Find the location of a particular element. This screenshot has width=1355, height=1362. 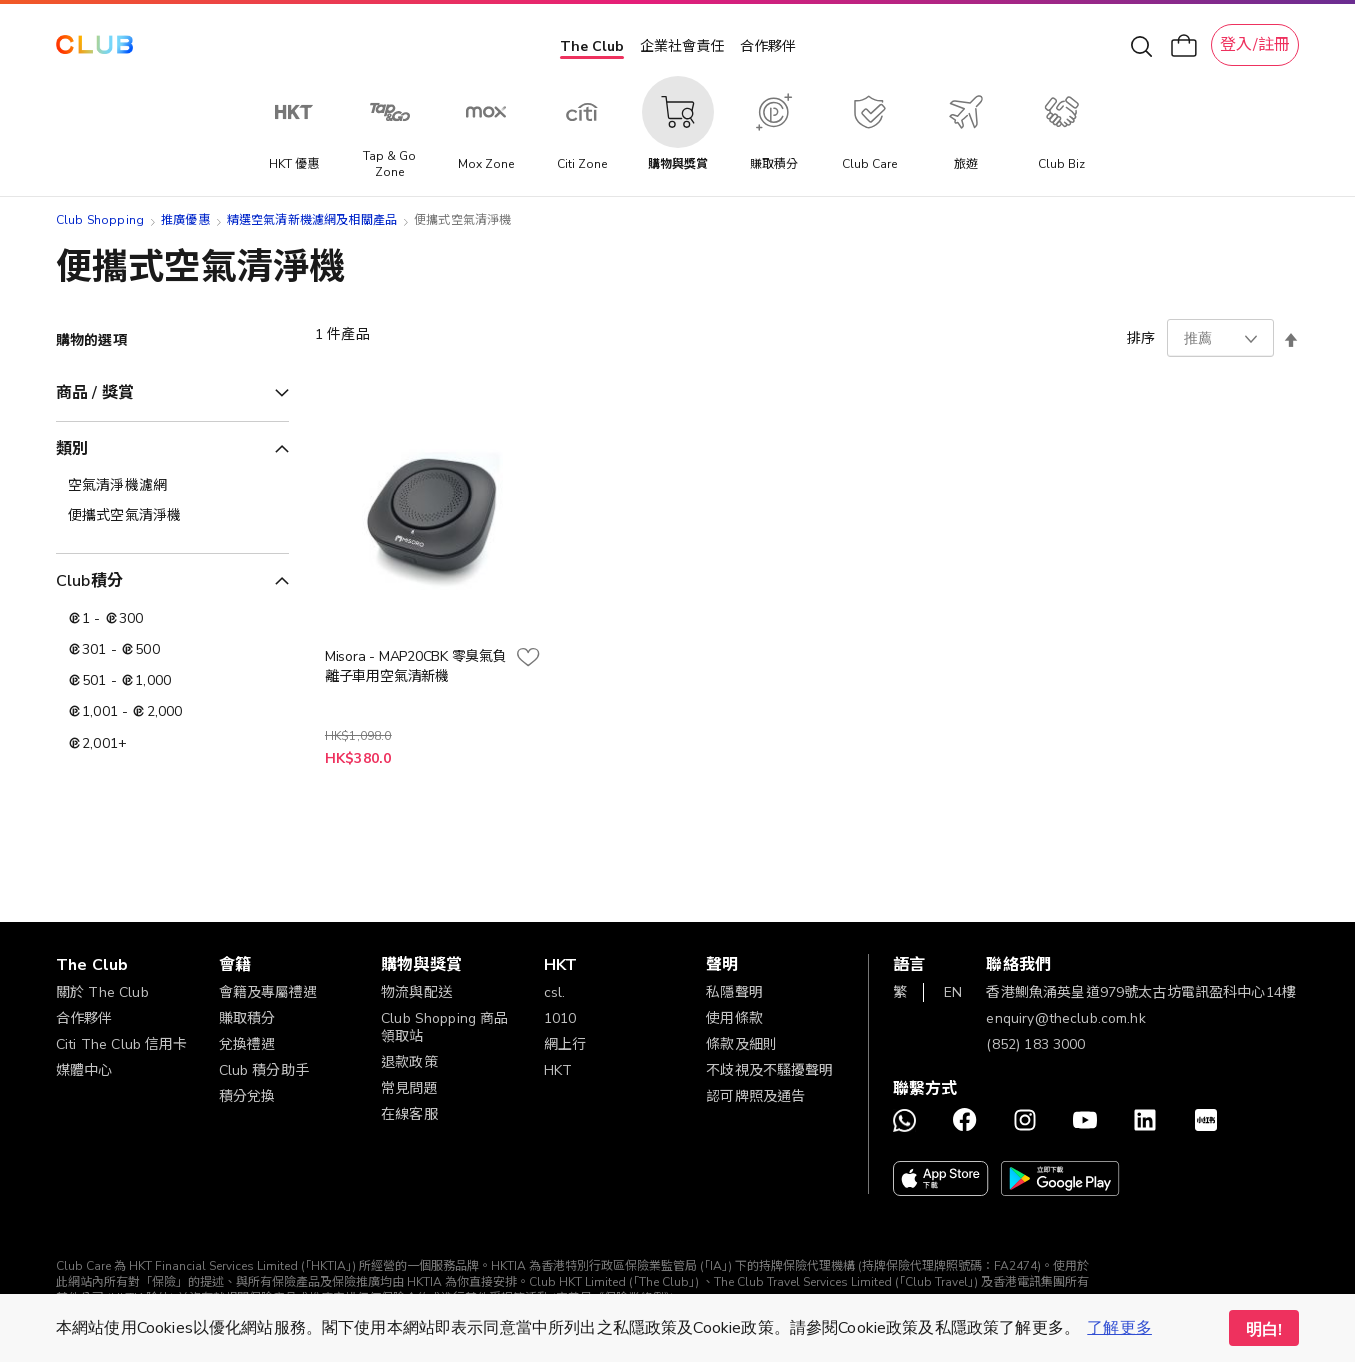

精選空氣清新機濾網及相關產品 is located at coordinates (312, 220).